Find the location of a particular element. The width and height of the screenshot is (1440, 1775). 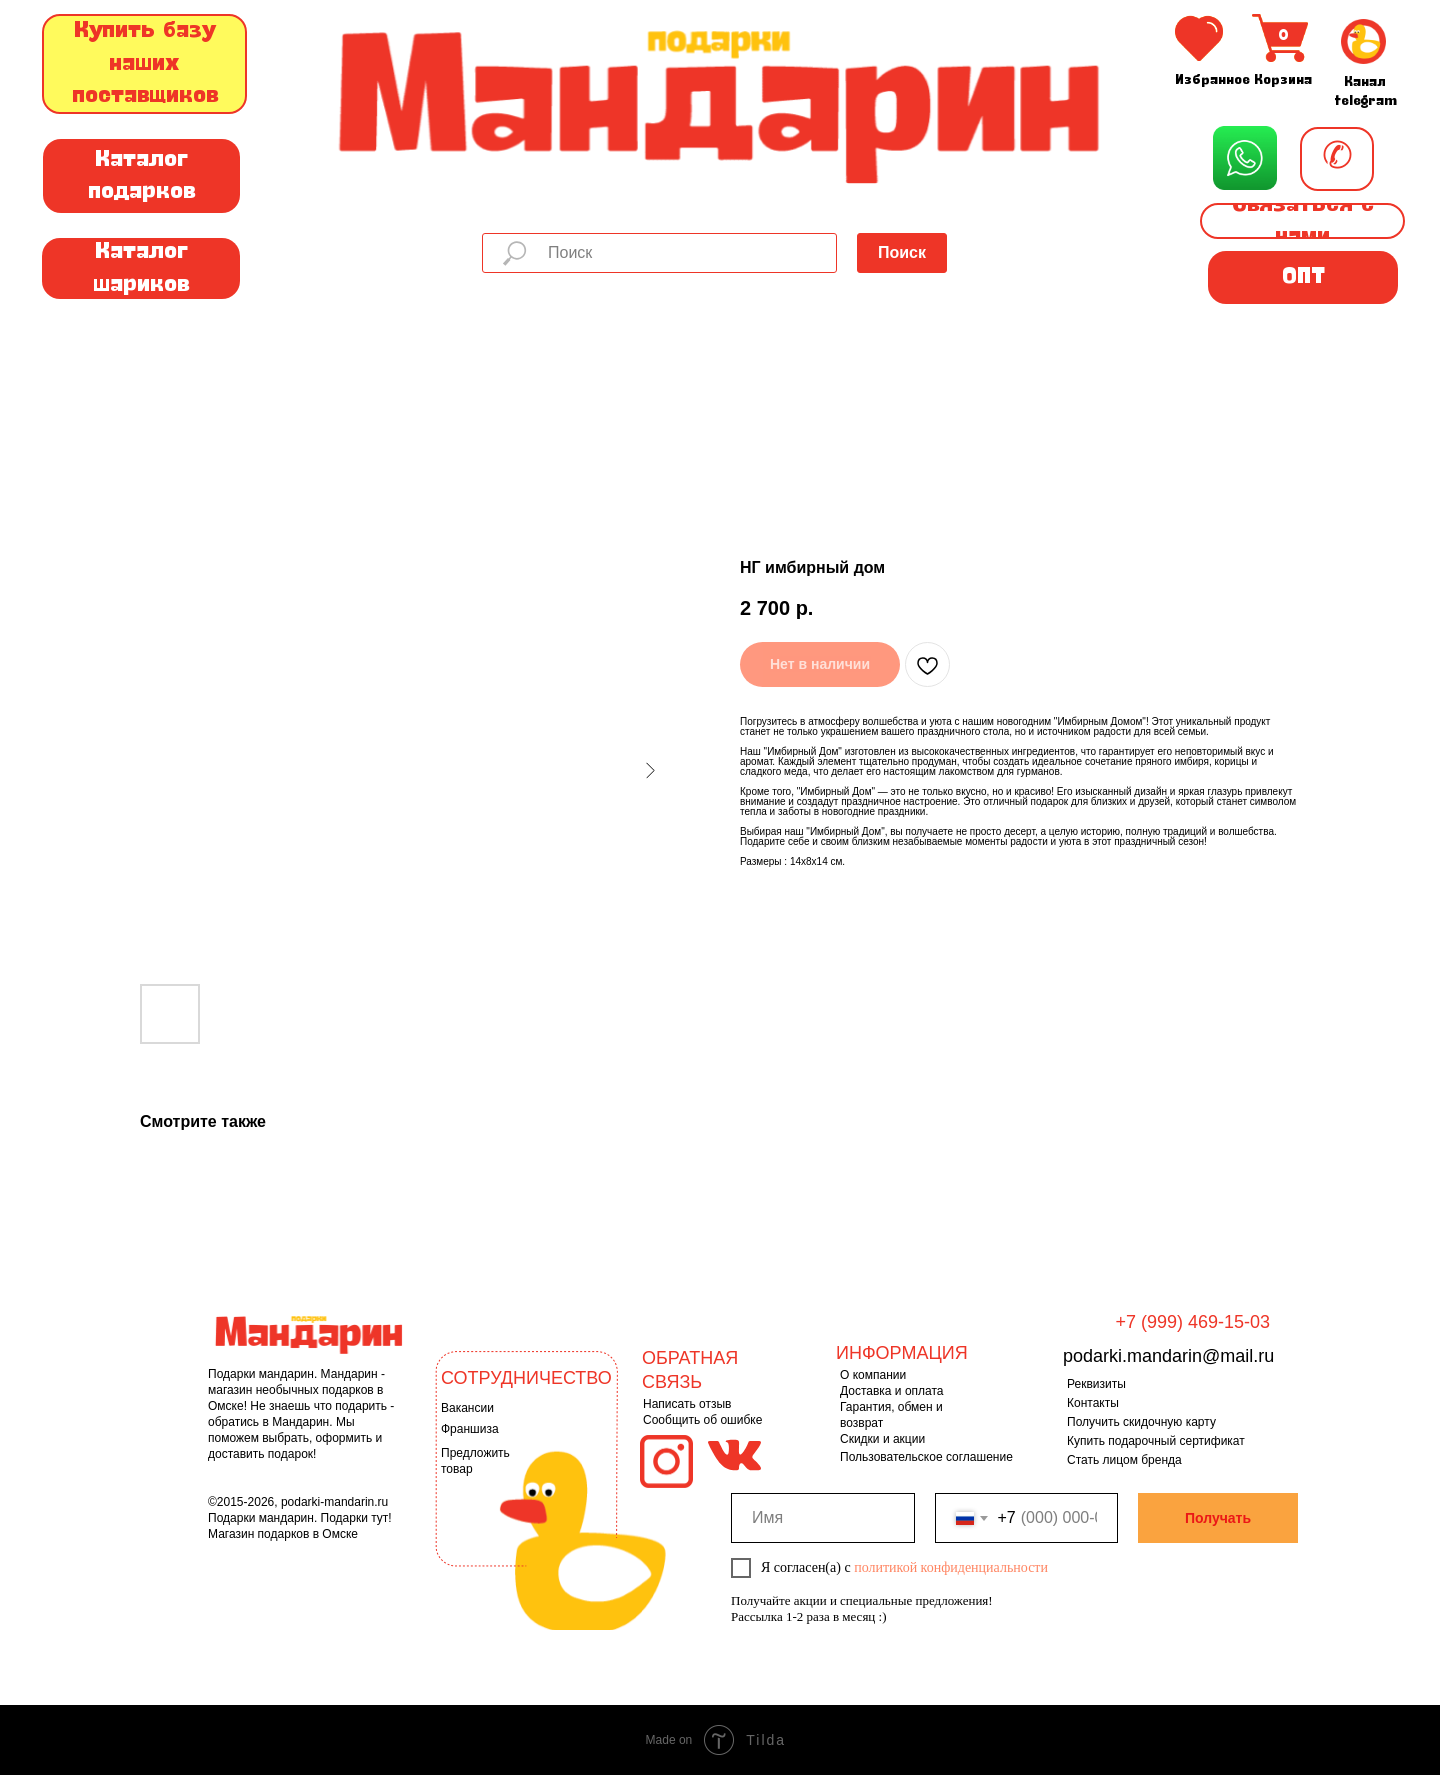

Сообщить об ошибке is located at coordinates (702, 1420).